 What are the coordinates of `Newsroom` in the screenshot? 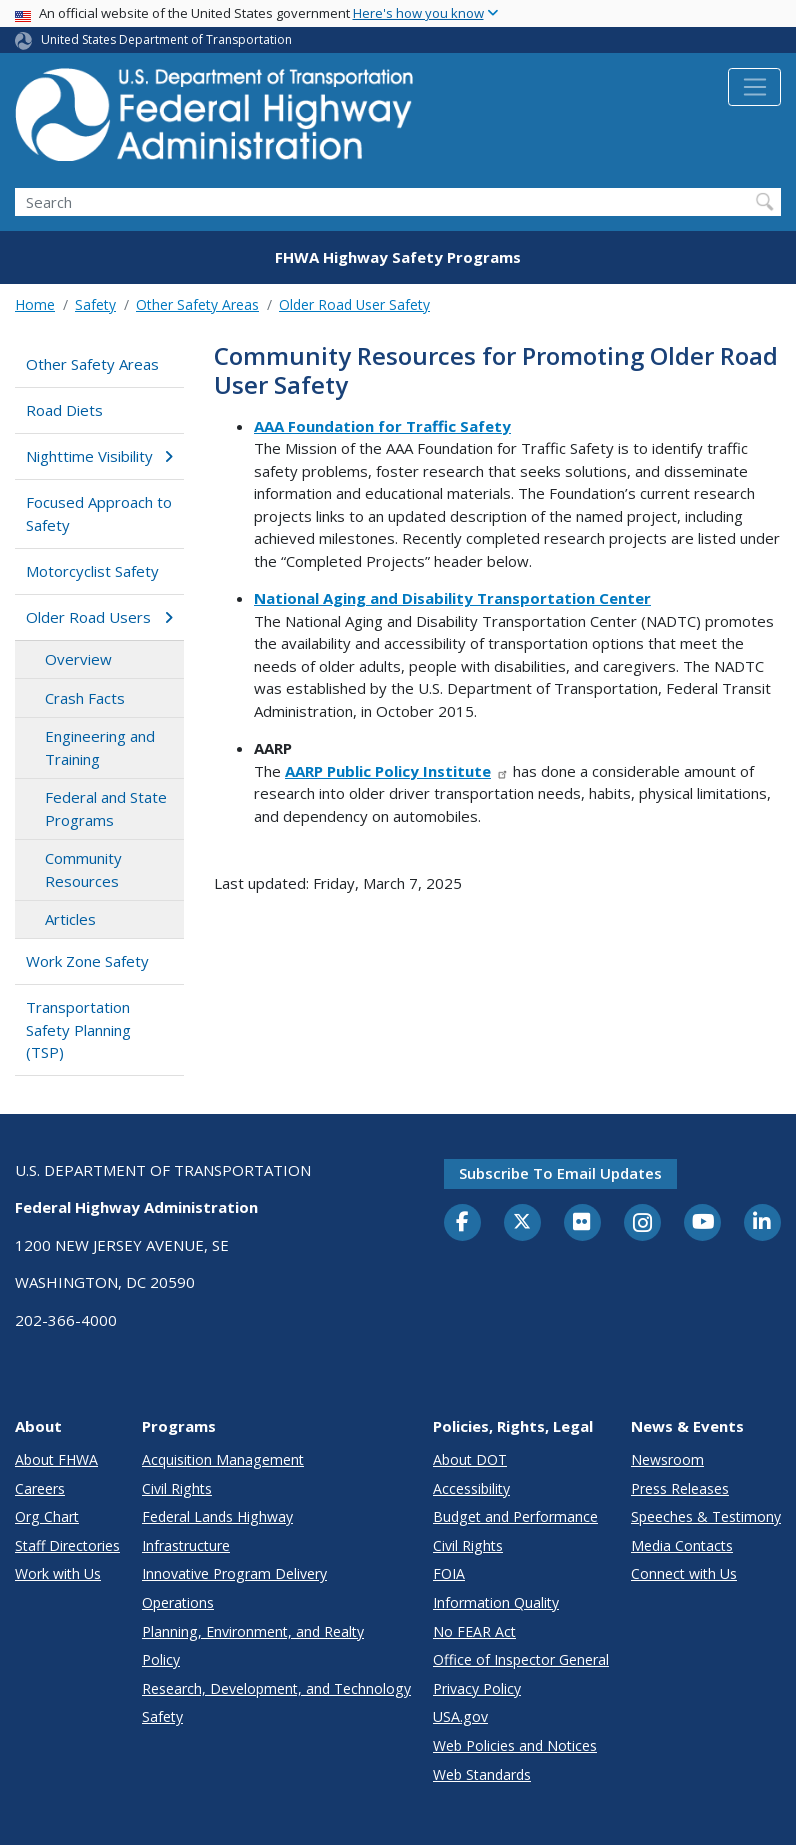 It's located at (667, 1459).